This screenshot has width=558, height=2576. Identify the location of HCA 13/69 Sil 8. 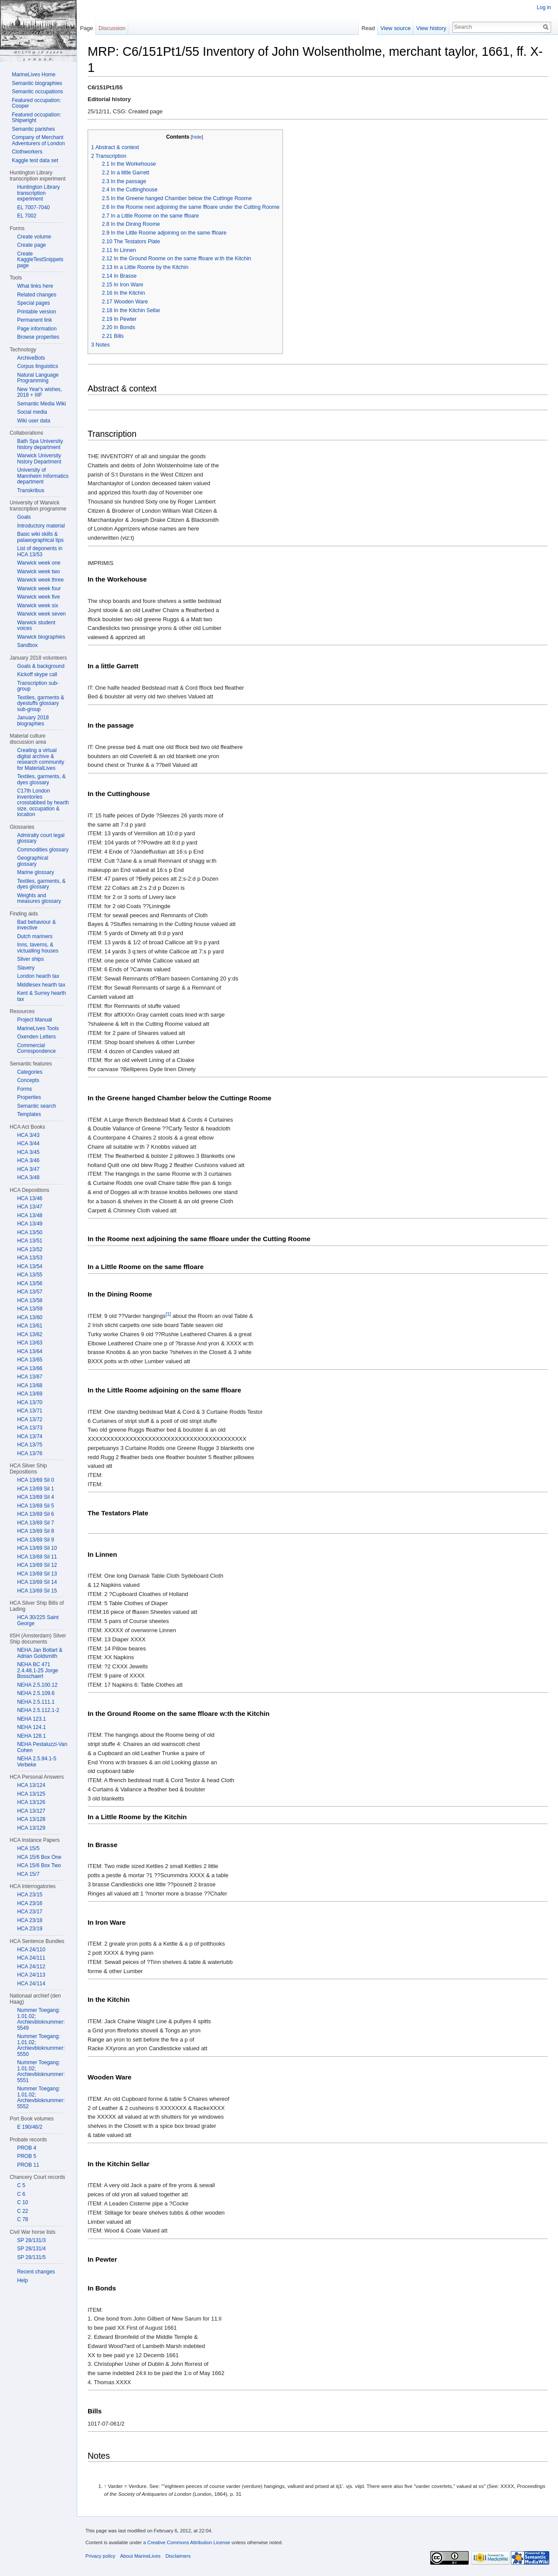
(35, 1531).